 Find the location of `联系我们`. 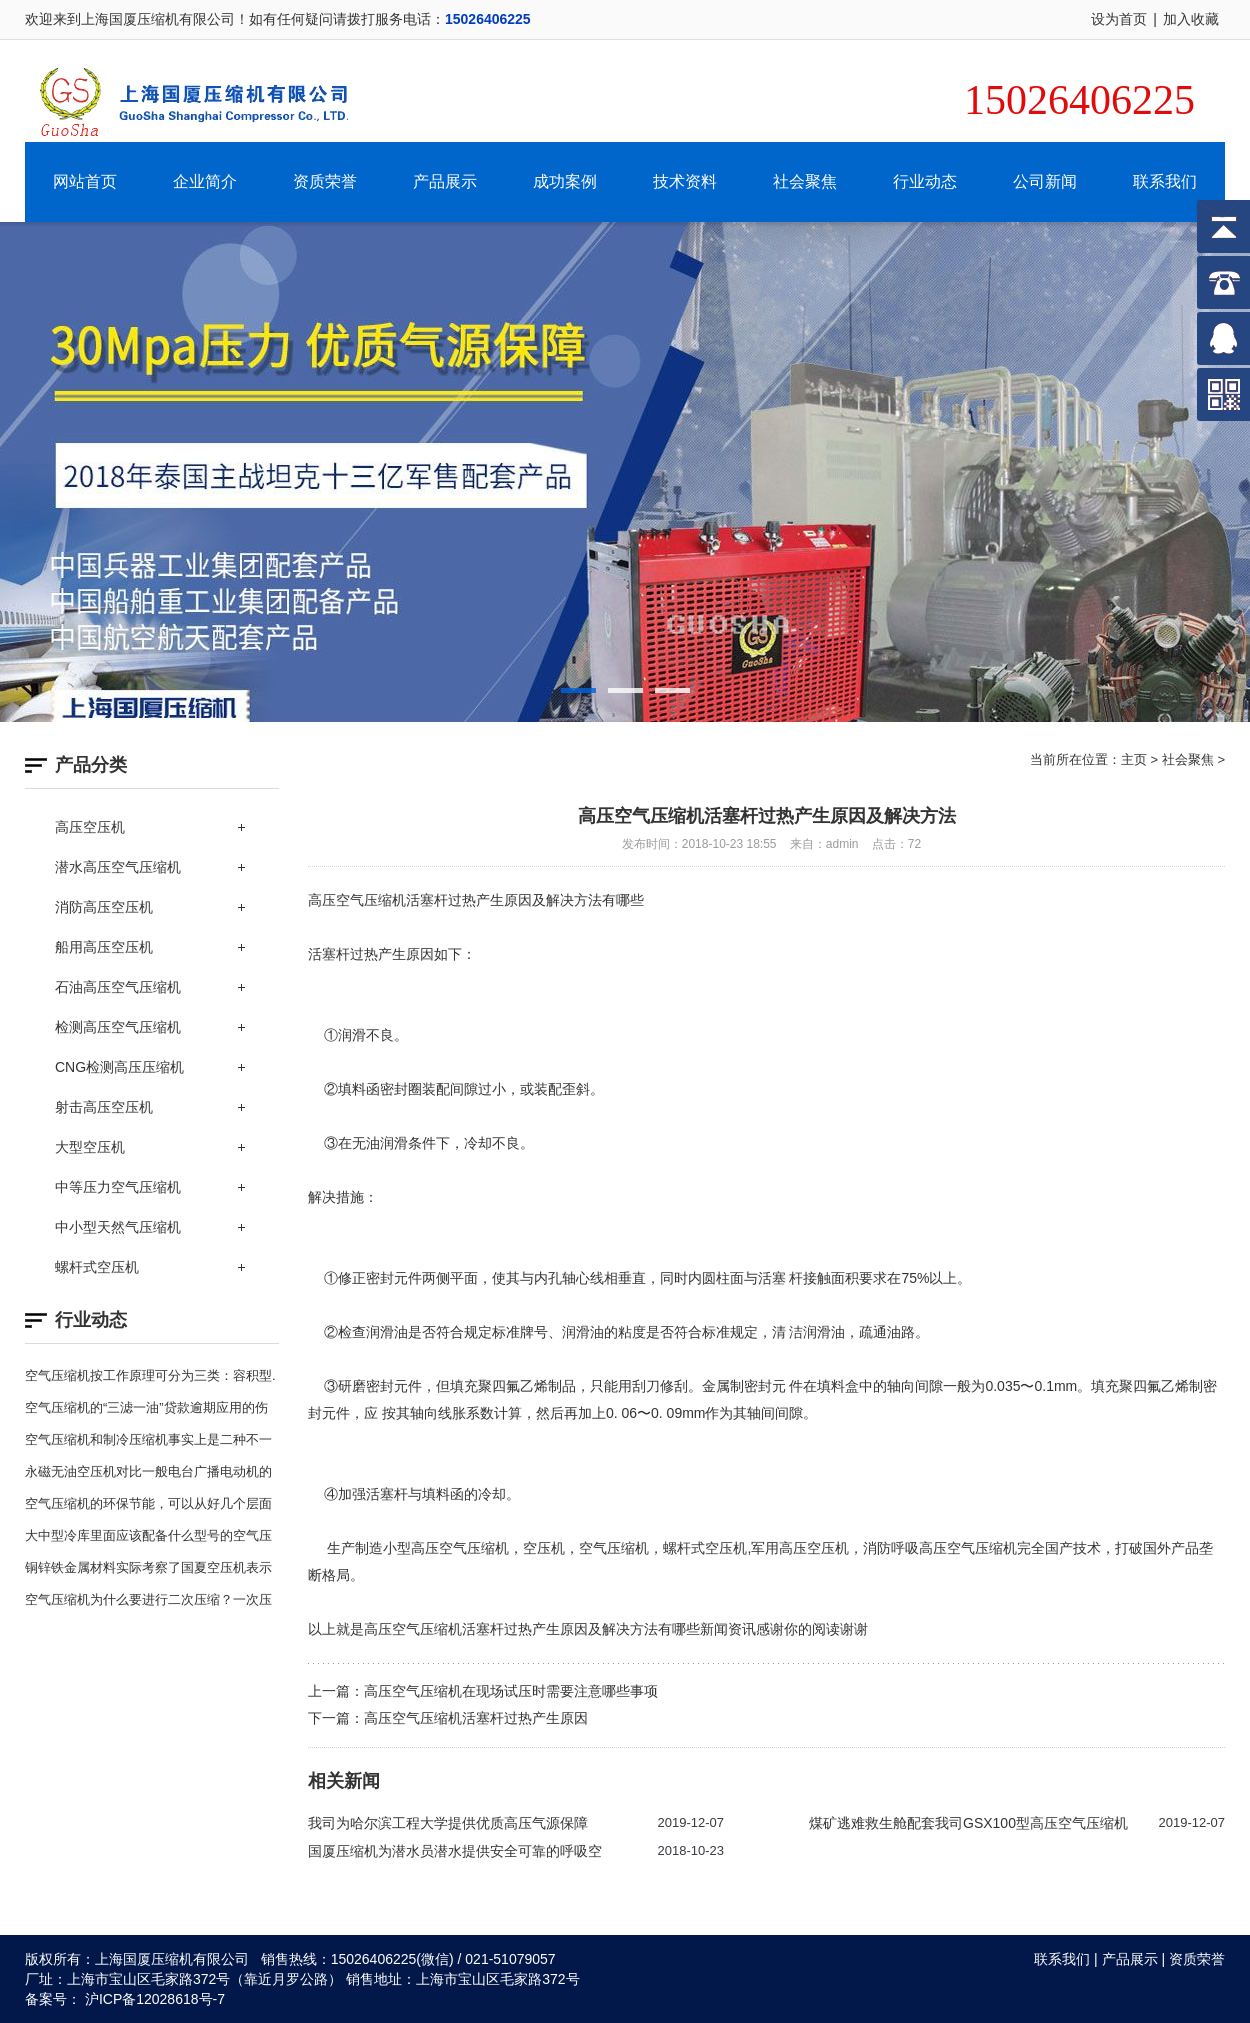

联系我们 is located at coordinates (1165, 181).